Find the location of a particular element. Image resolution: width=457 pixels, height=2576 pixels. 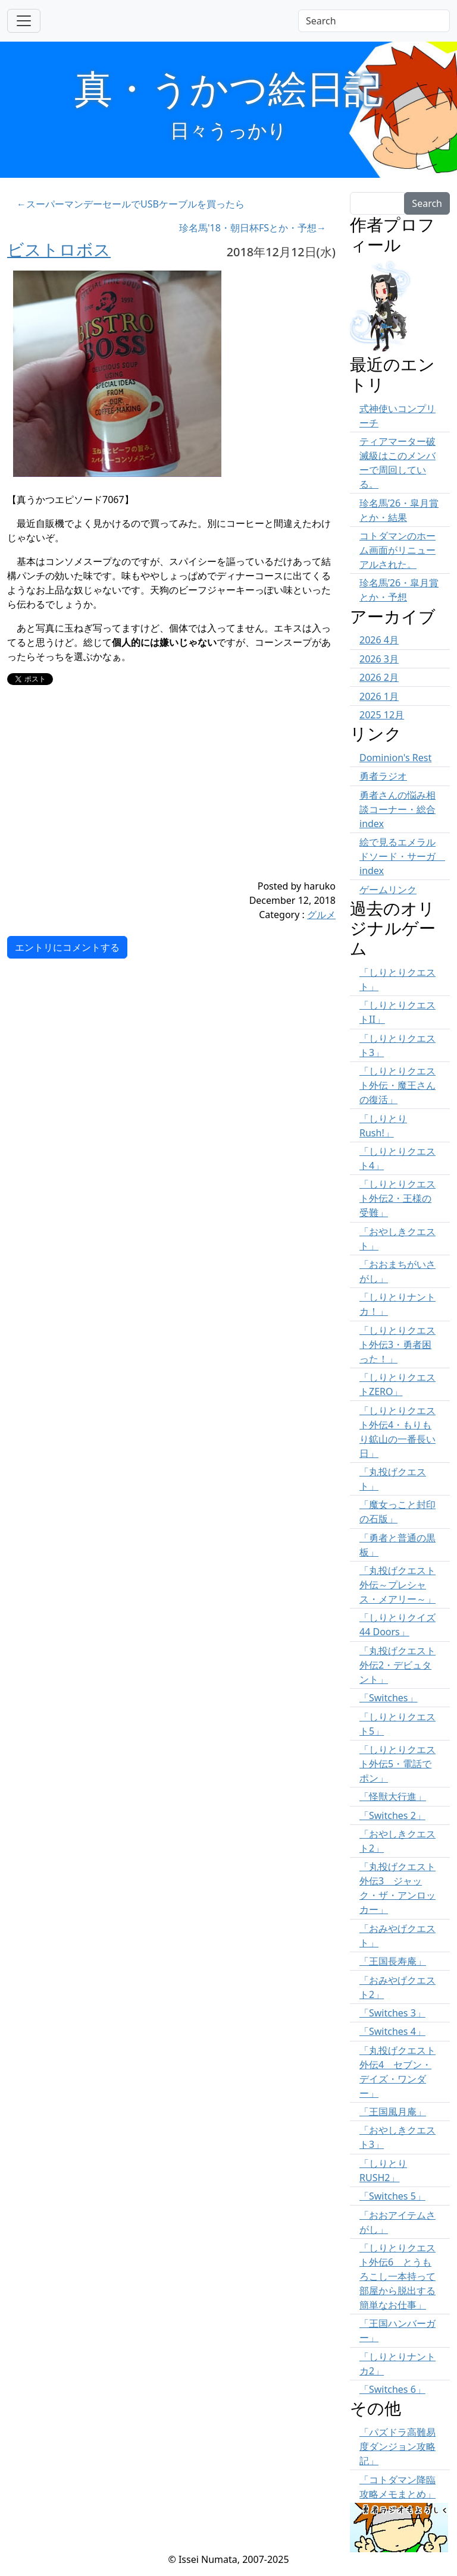

勇者ラジオ is located at coordinates (383, 776).